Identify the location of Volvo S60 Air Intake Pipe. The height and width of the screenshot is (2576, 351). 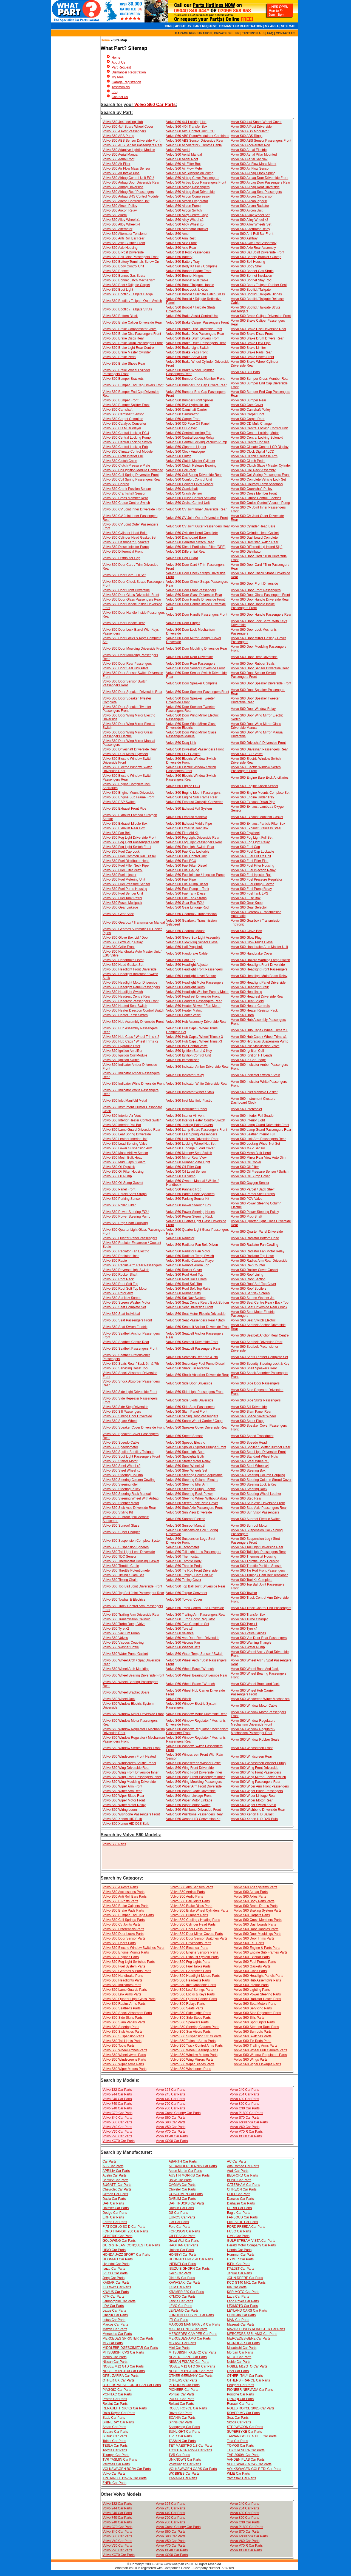
(121, 173).